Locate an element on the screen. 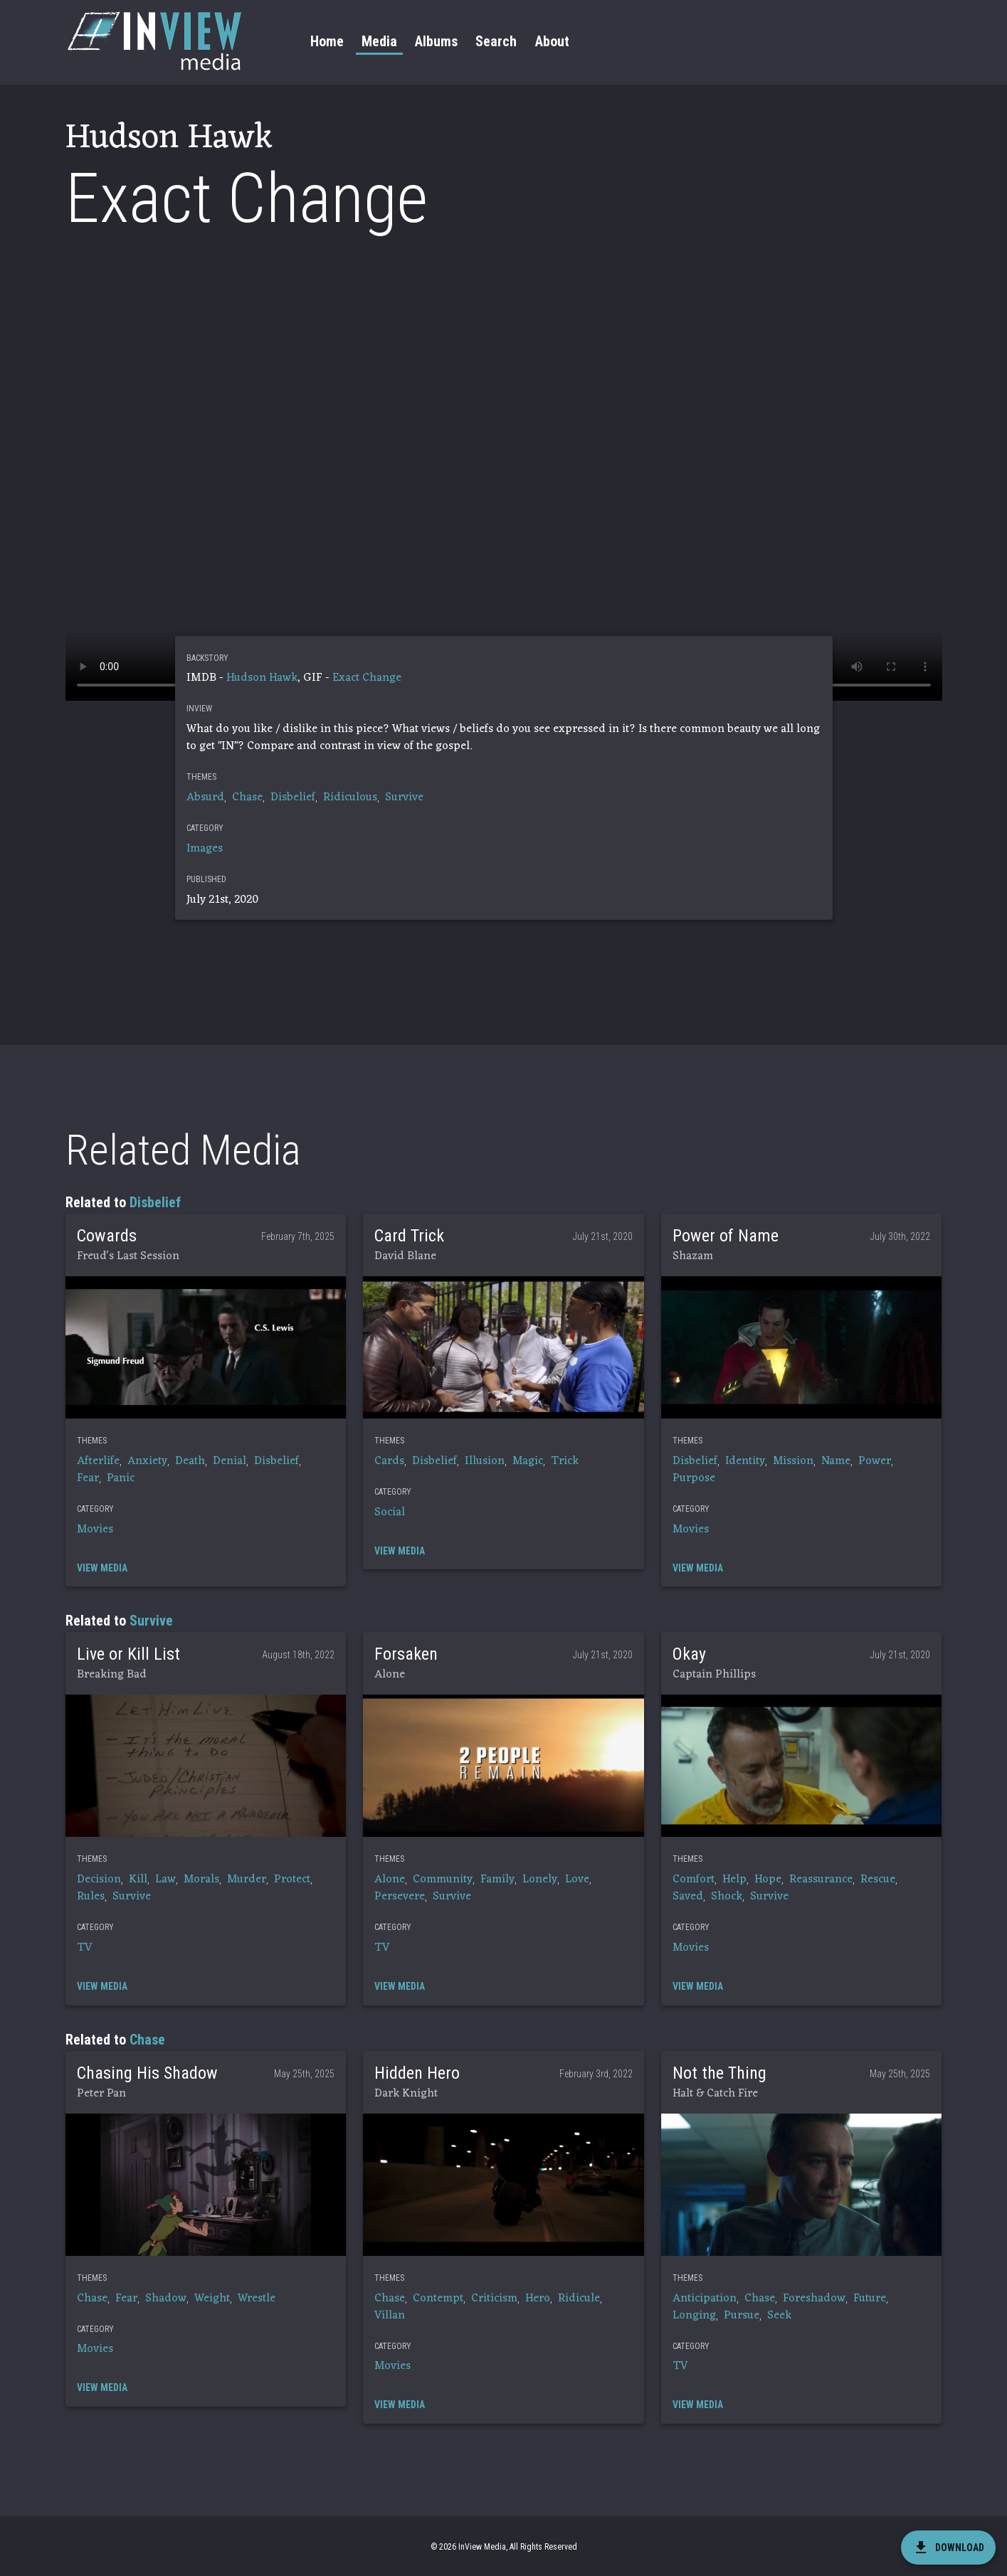 The width and height of the screenshot is (1007, 2576). Family is located at coordinates (497, 1879).